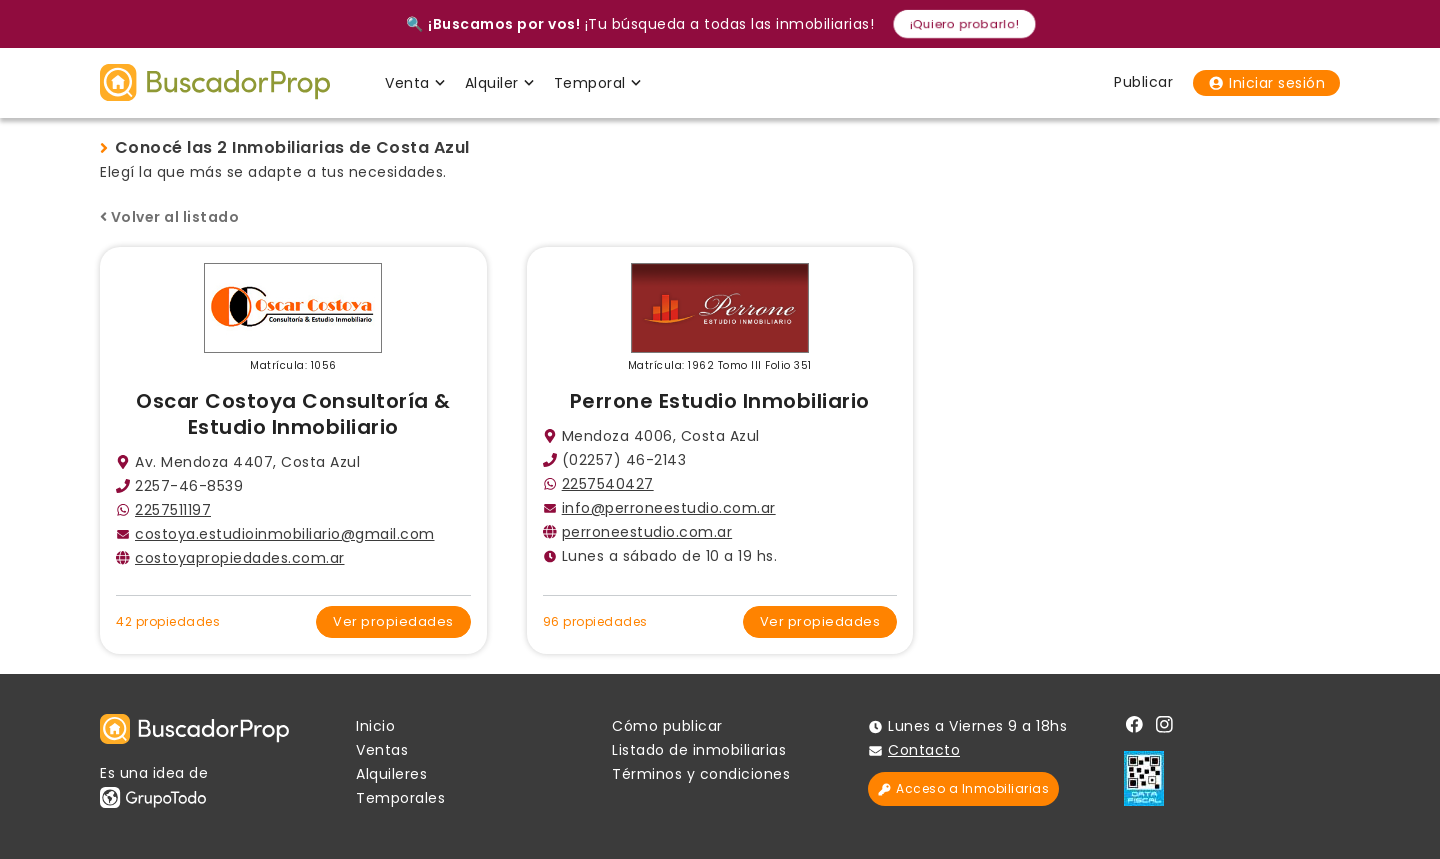  What do you see at coordinates (375, 726) in the screenshot?
I see `Inicio` at bounding box center [375, 726].